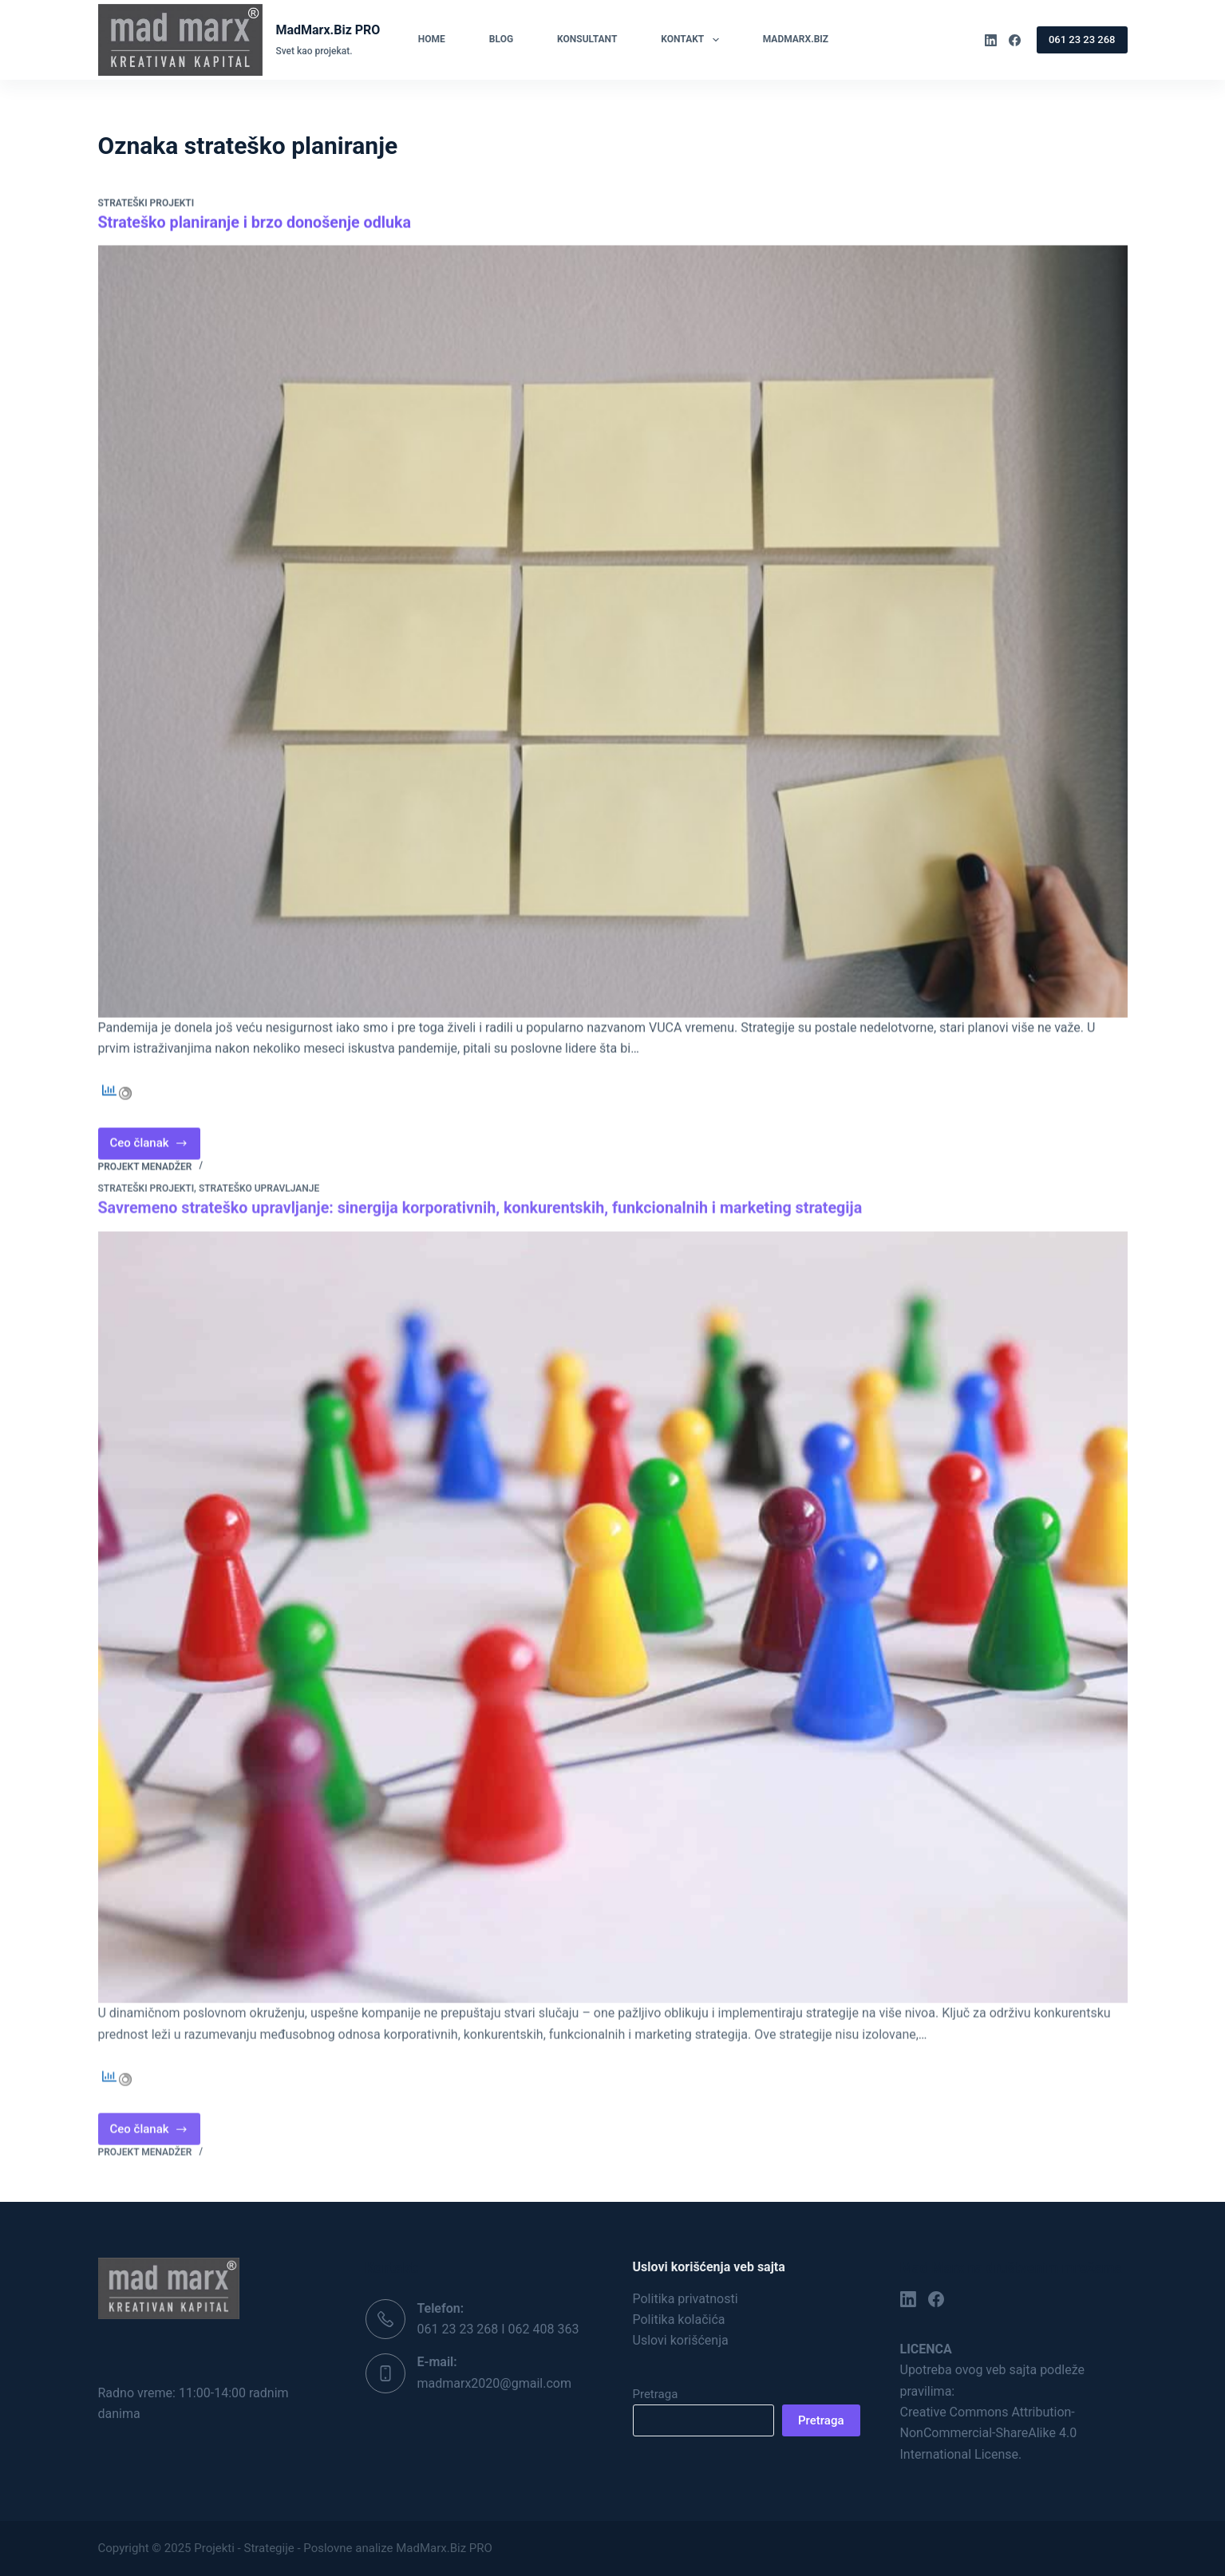  I want to click on [LinkedIn], so click(991, 40).